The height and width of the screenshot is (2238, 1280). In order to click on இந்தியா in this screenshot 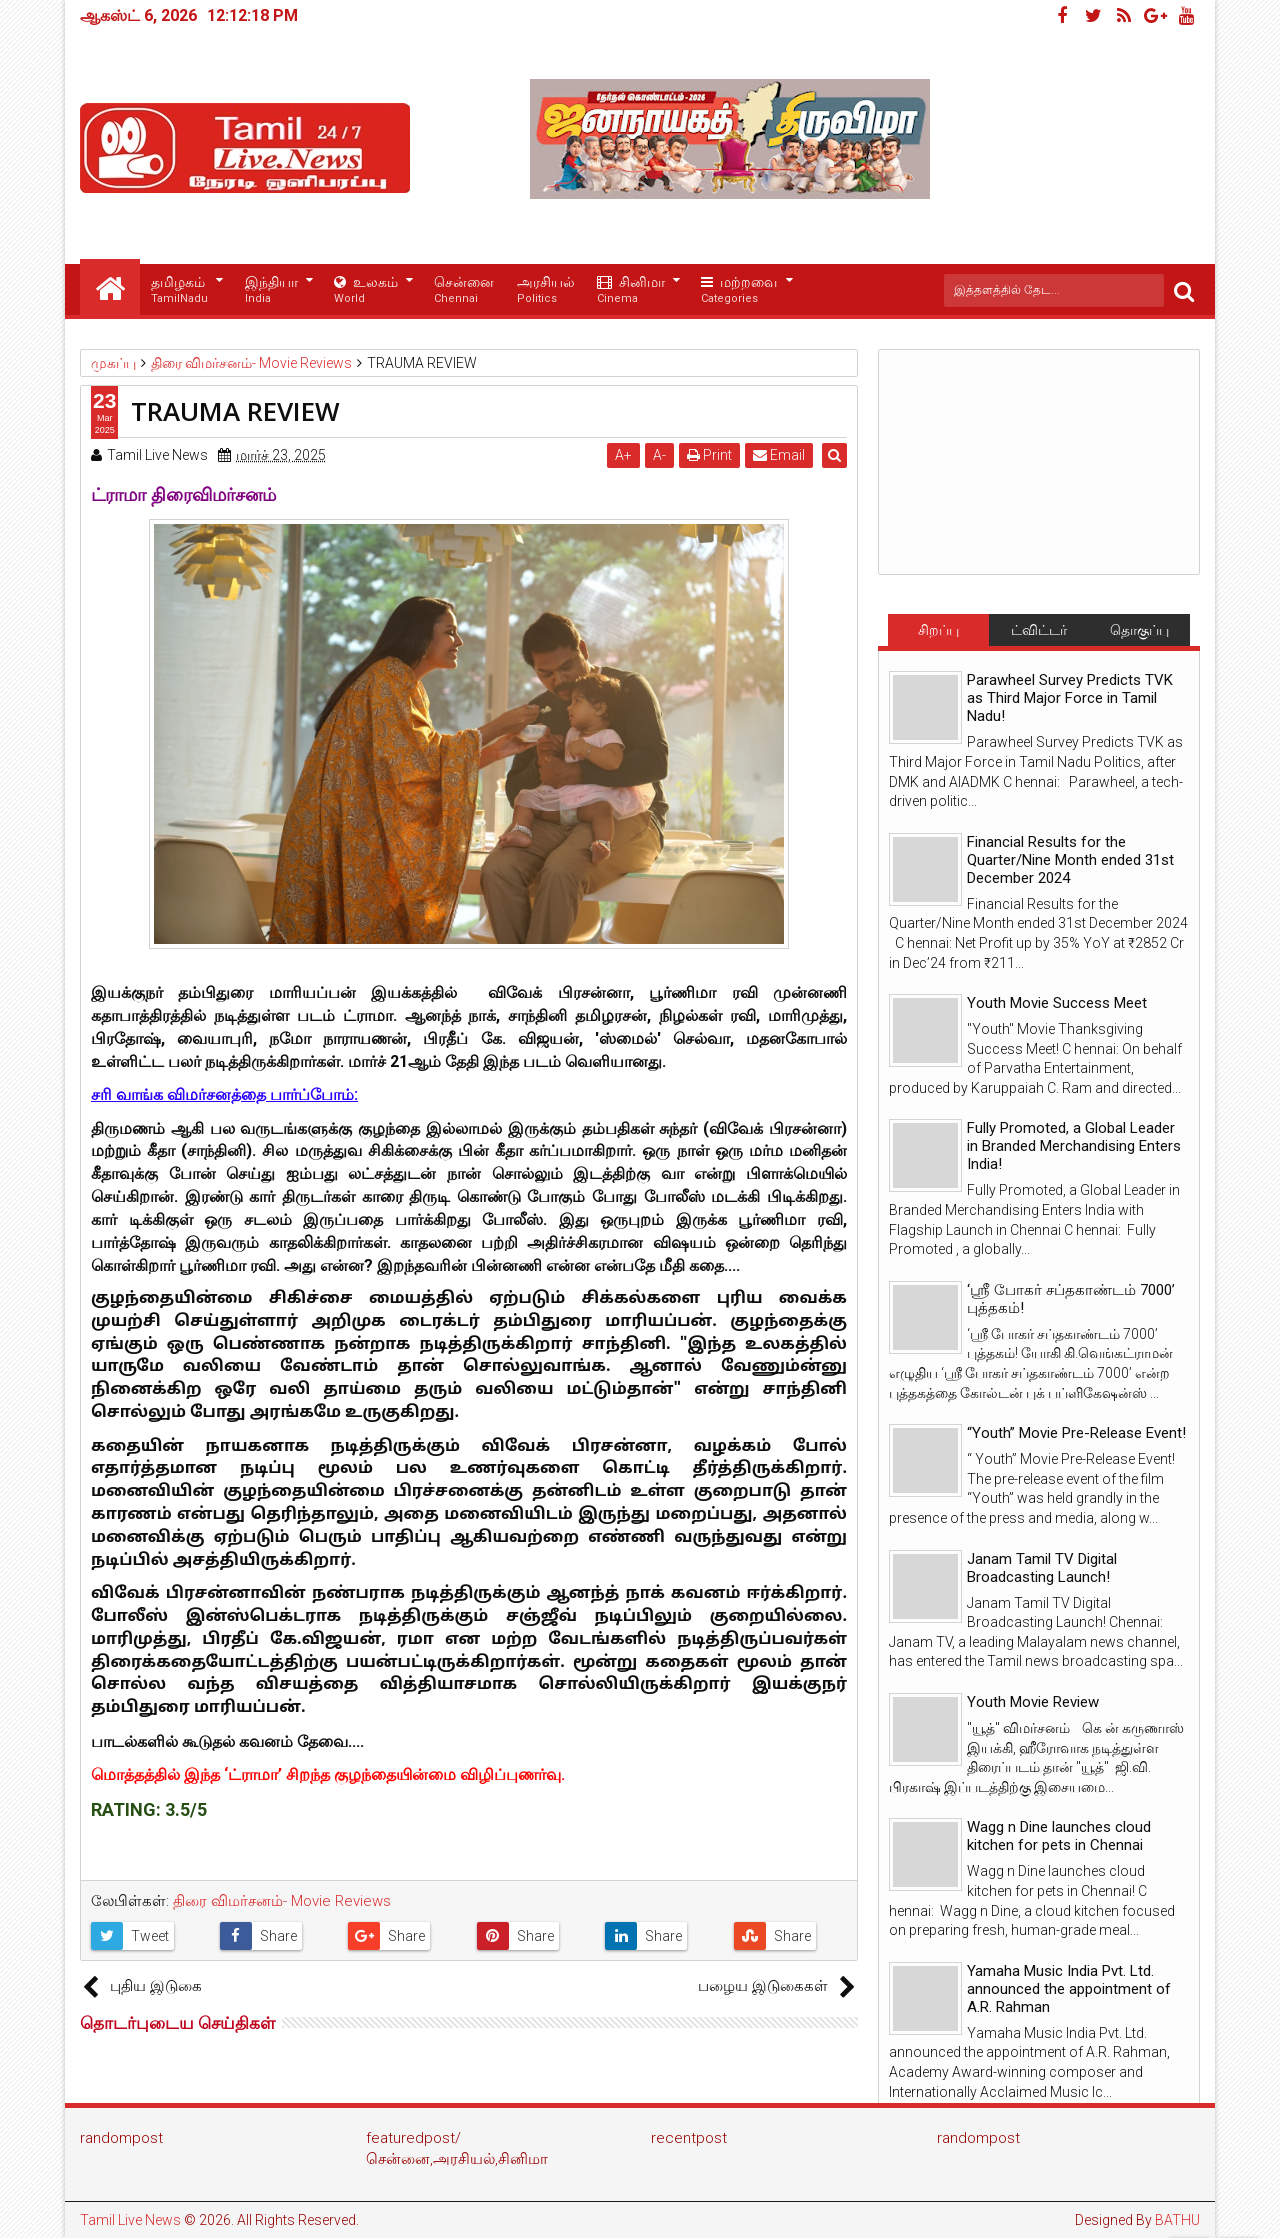, I will do `click(271, 290)`.